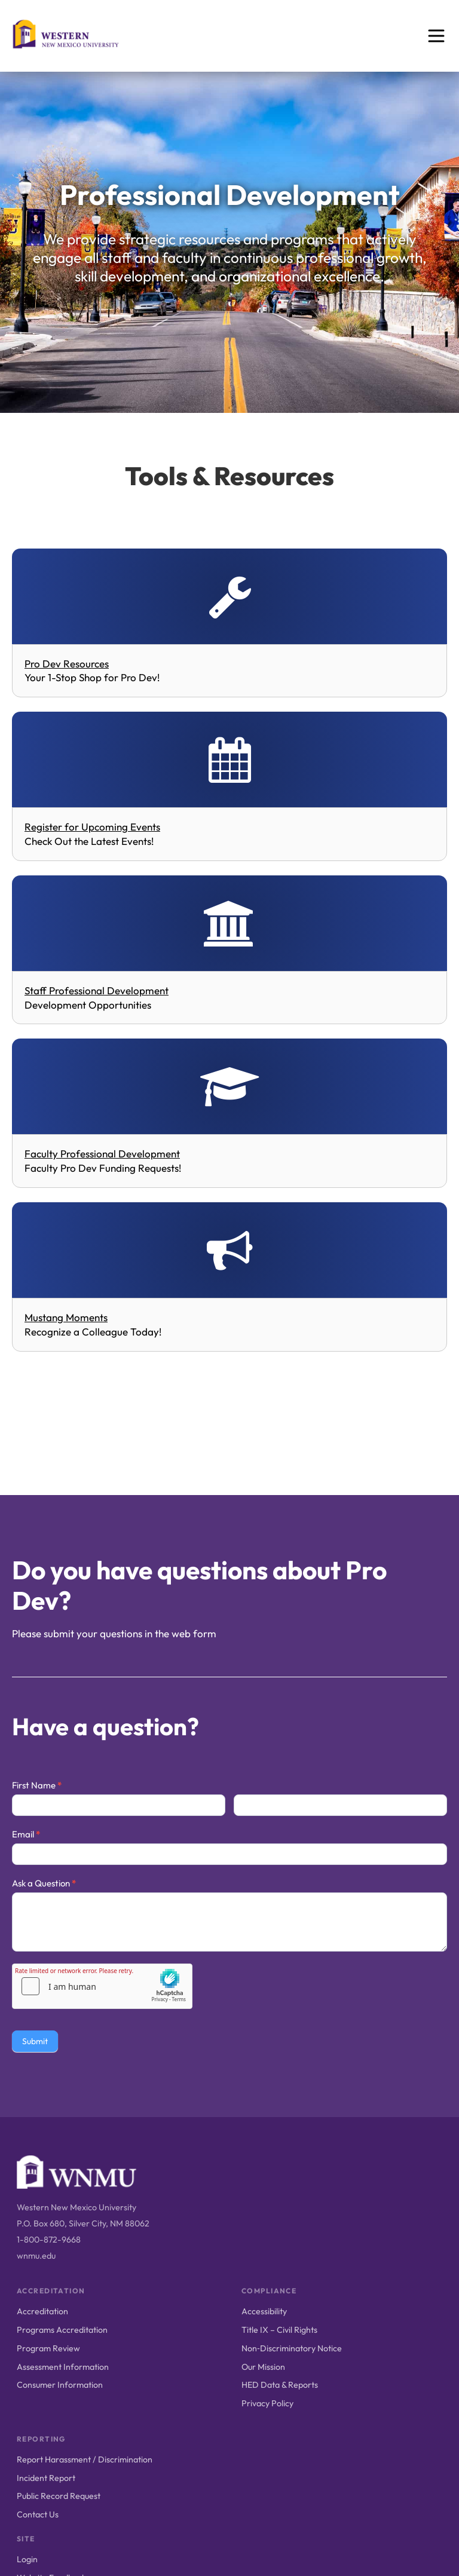 The width and height of the screenshot is (459, 2576). Describe the element at coordinates (46, 2478) in the screenshot. I see `Incident Report` at that location.